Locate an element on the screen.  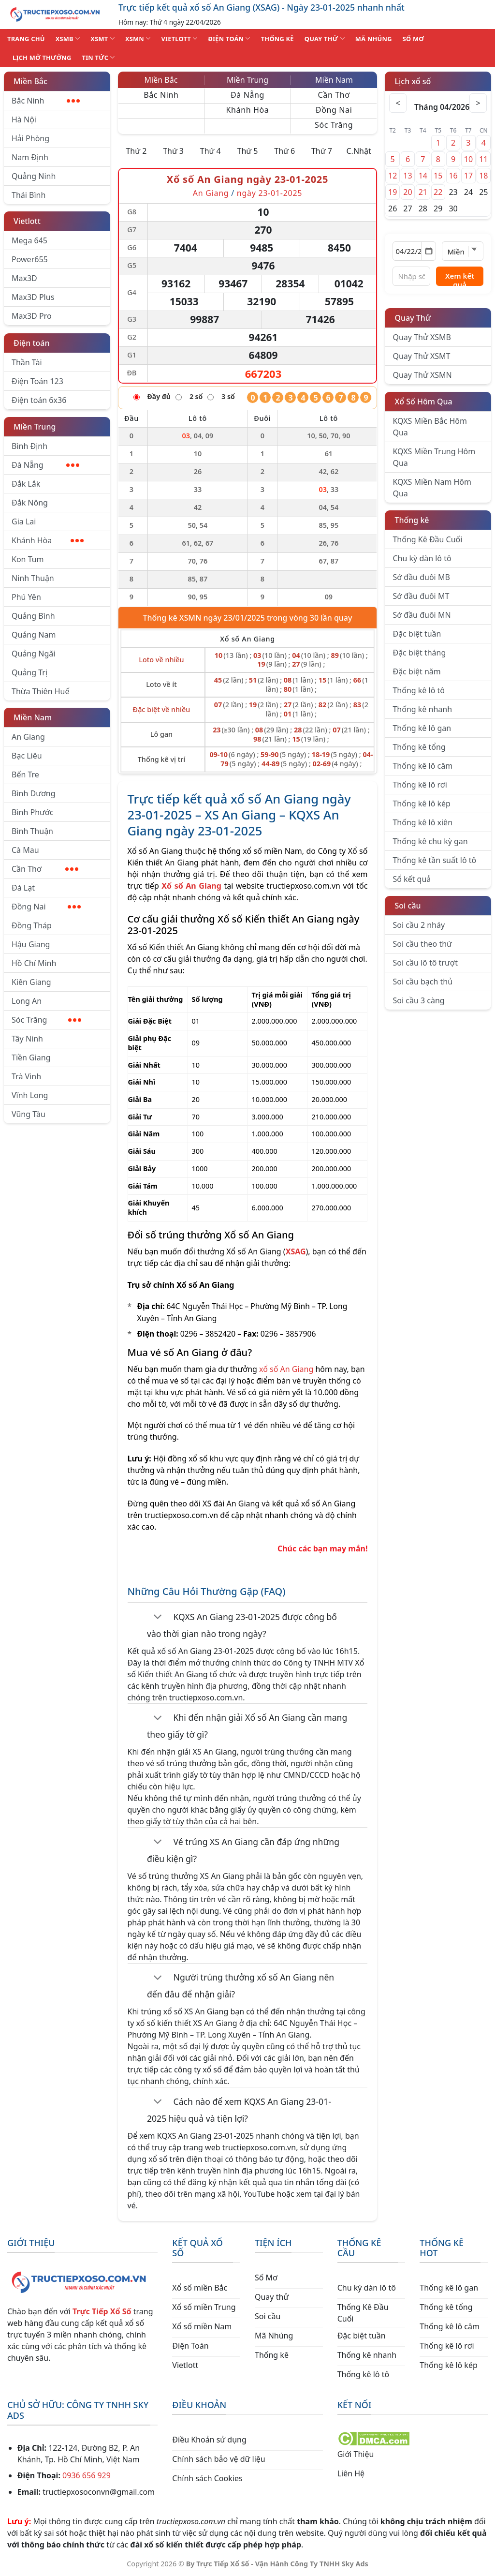
Quảng Trị is located at coordinates (29, 672).